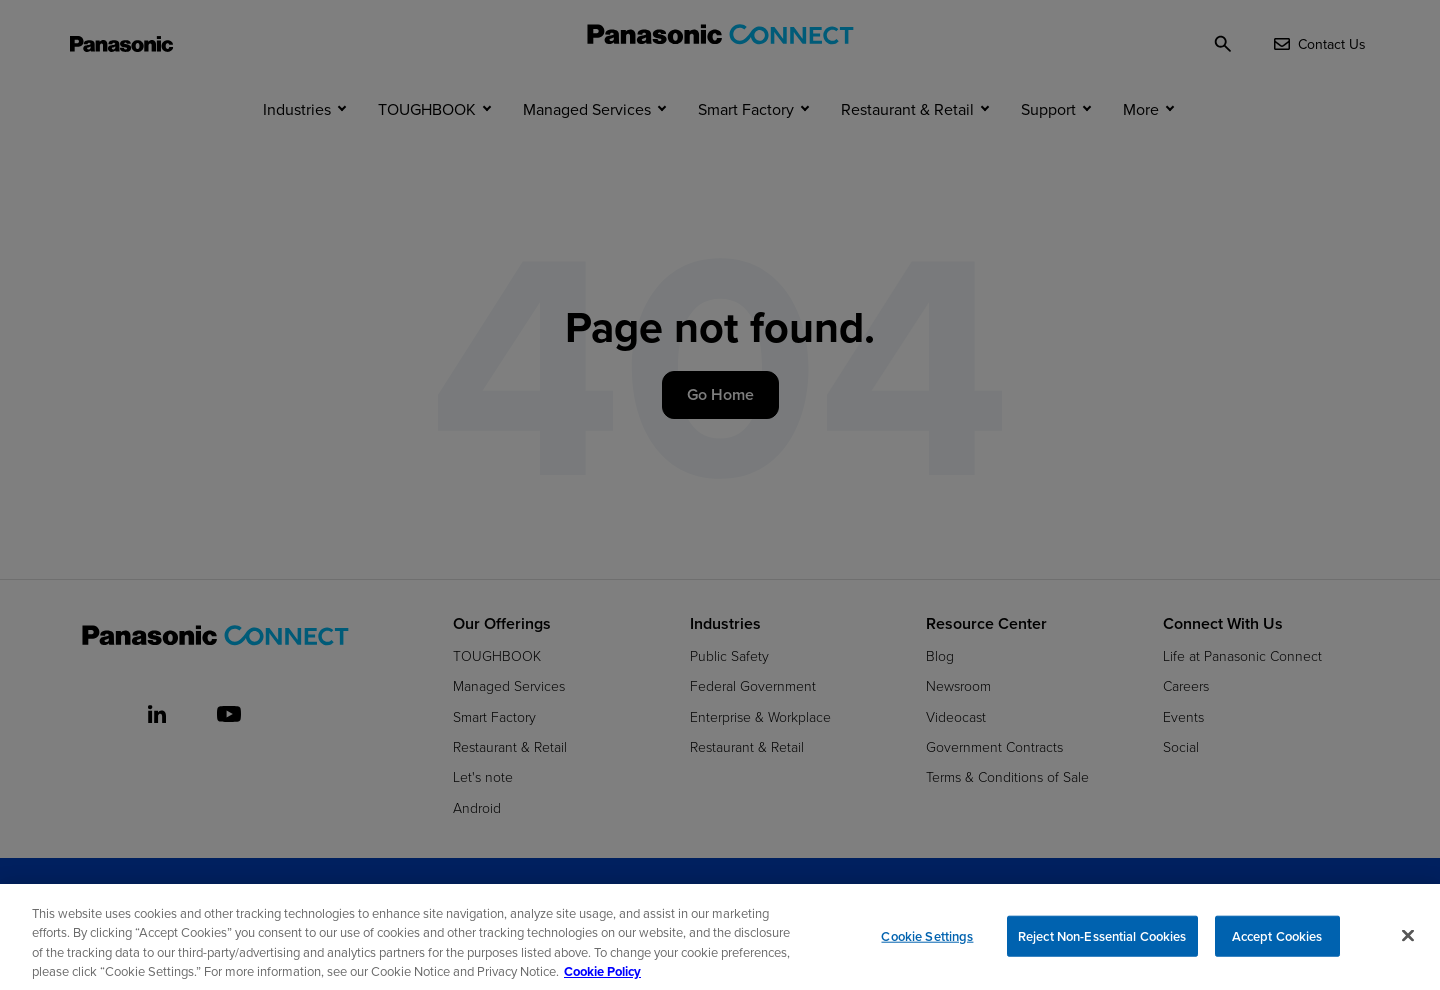  Describe the element at coordinates (1277, 943) in the screenshot. I see `Accept Cookies` at that location.